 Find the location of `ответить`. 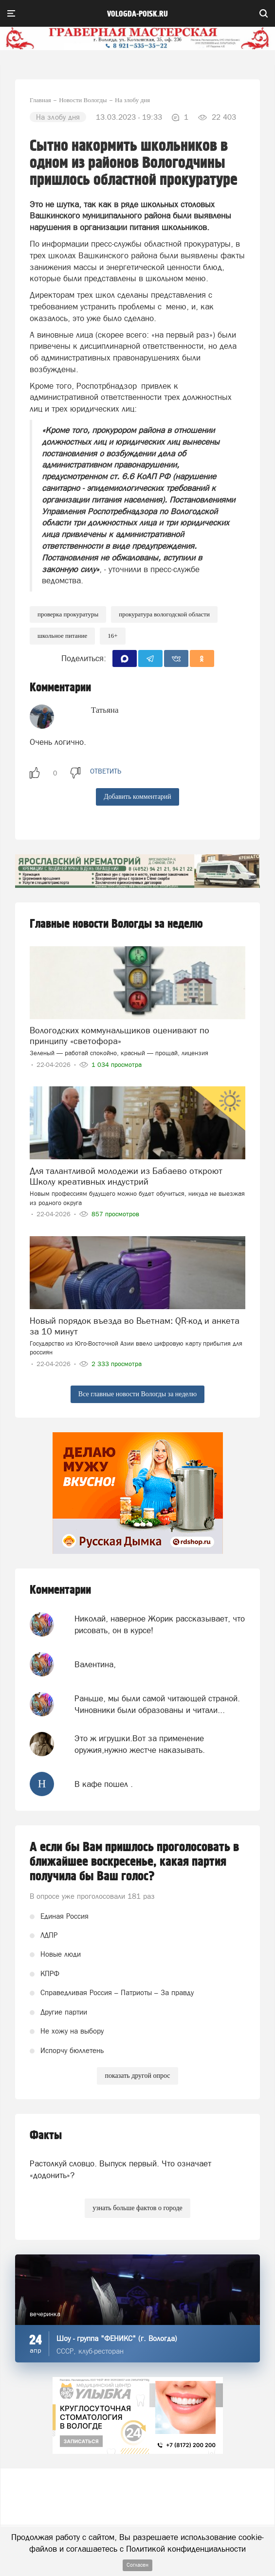

ответить is located at coordinates (105, 771).